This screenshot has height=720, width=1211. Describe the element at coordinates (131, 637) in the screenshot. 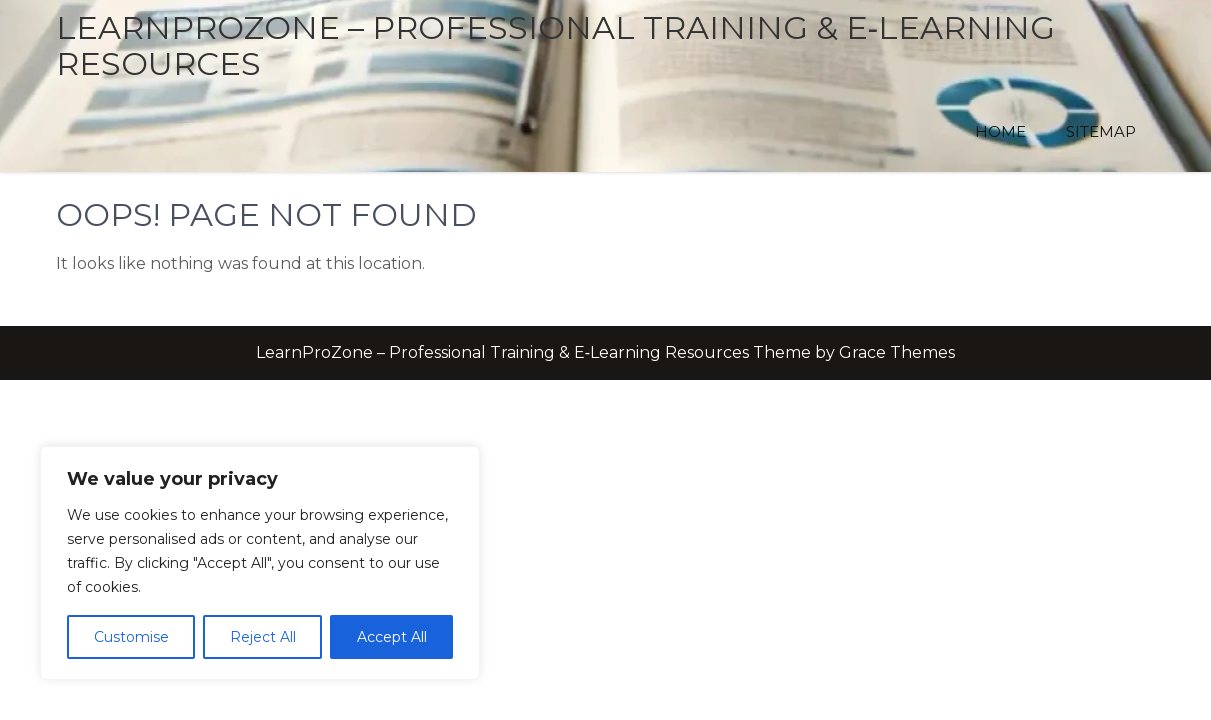

I see `Customise` at that location.